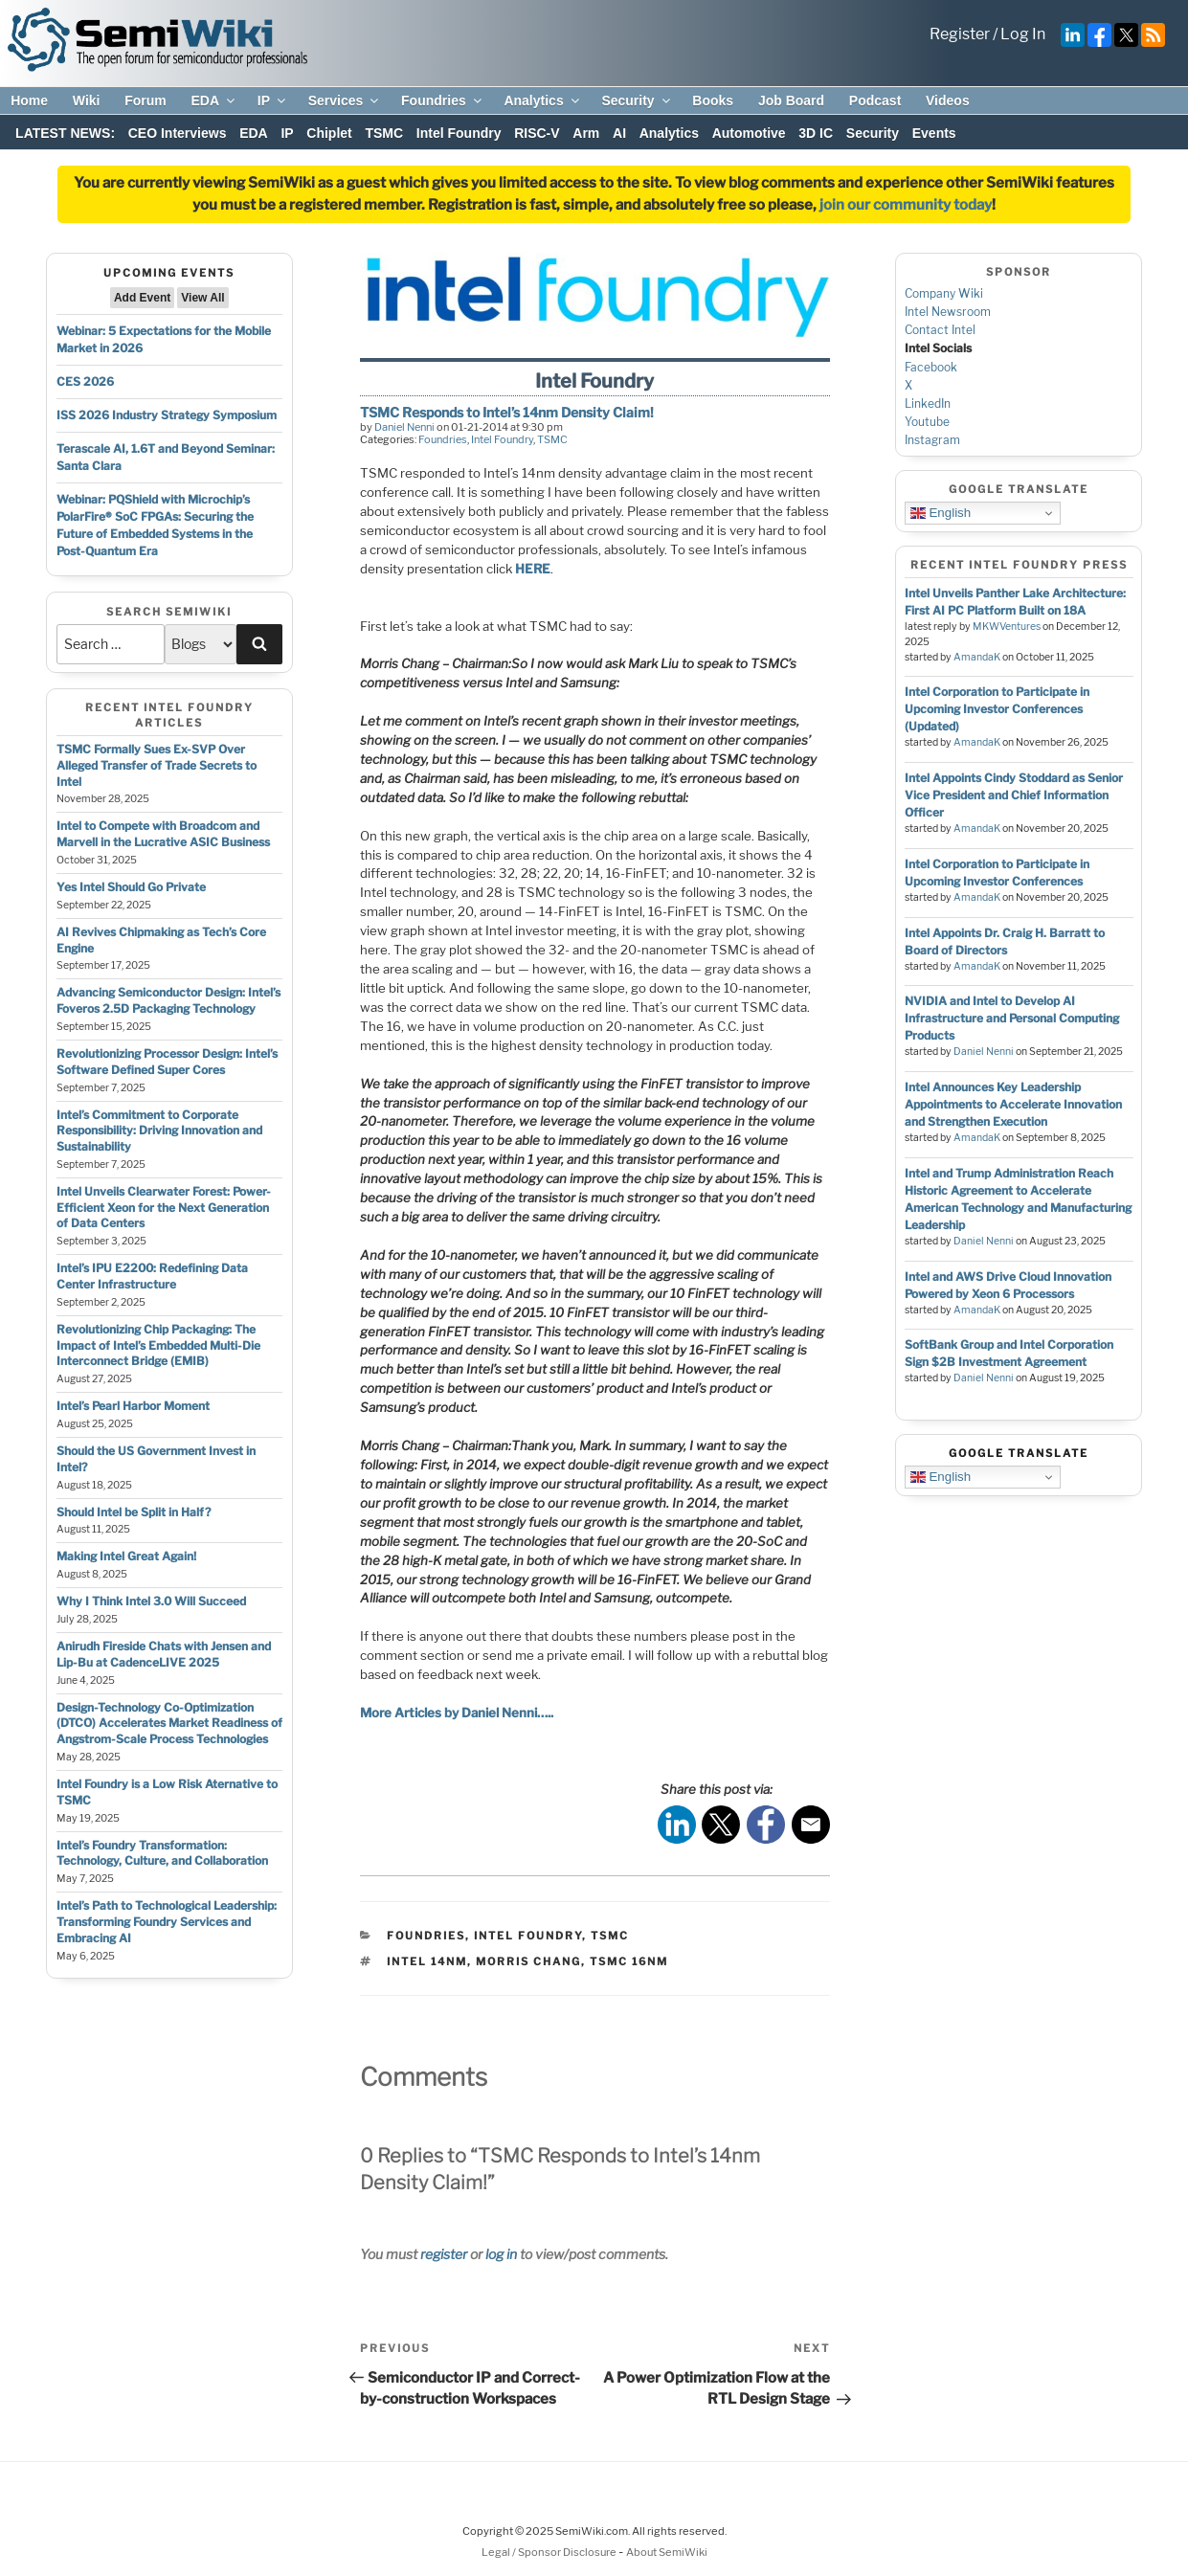 This screenshot has height=2576, width=1188. I want to click on TSMC Responds to Intel’s 14nm Density Claim!, so click(507, 412).